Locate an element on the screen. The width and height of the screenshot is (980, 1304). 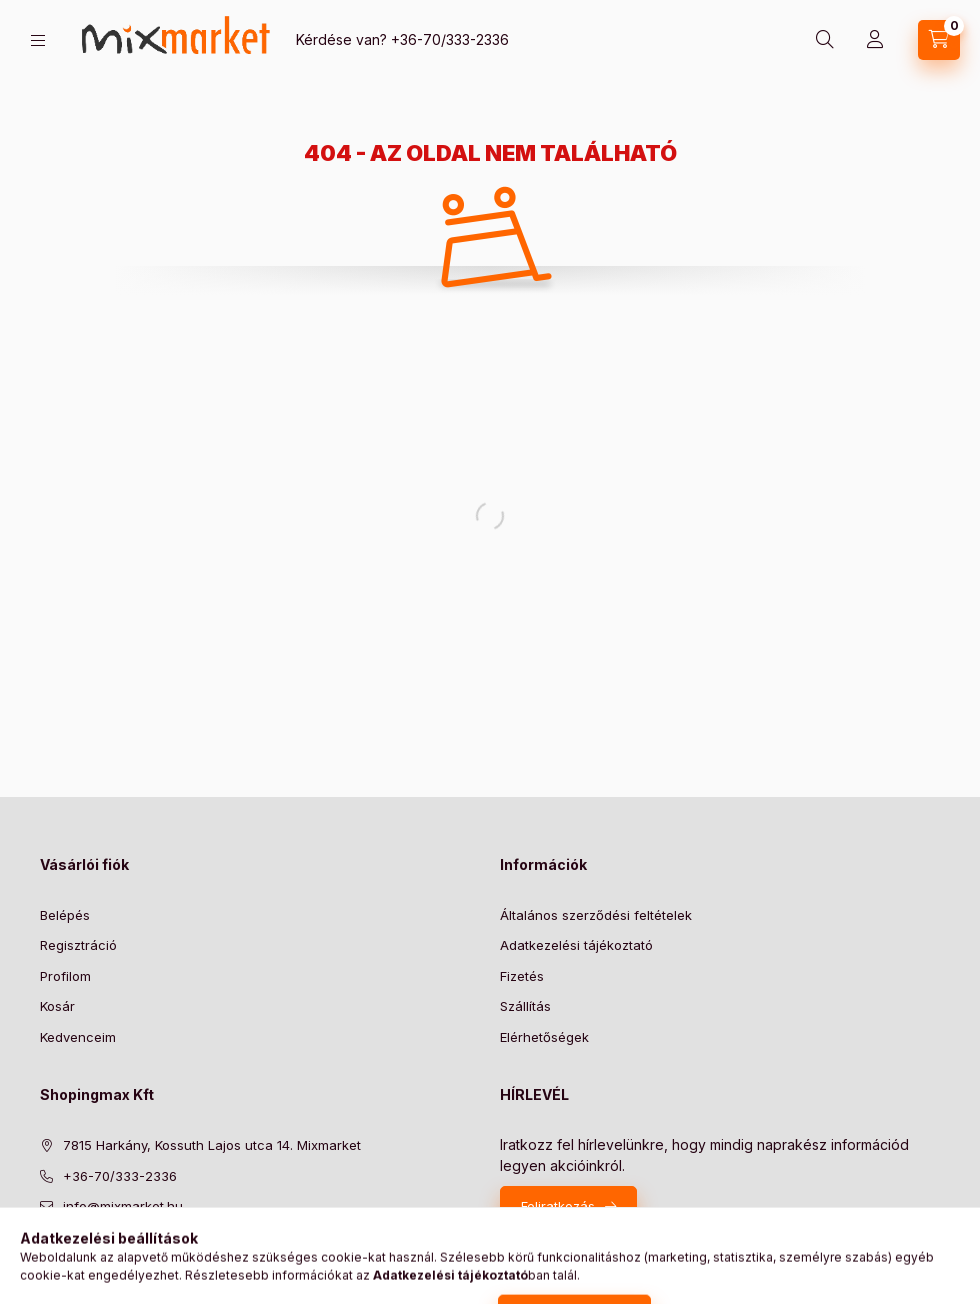
Belépés is located at coordinates (65, 915).